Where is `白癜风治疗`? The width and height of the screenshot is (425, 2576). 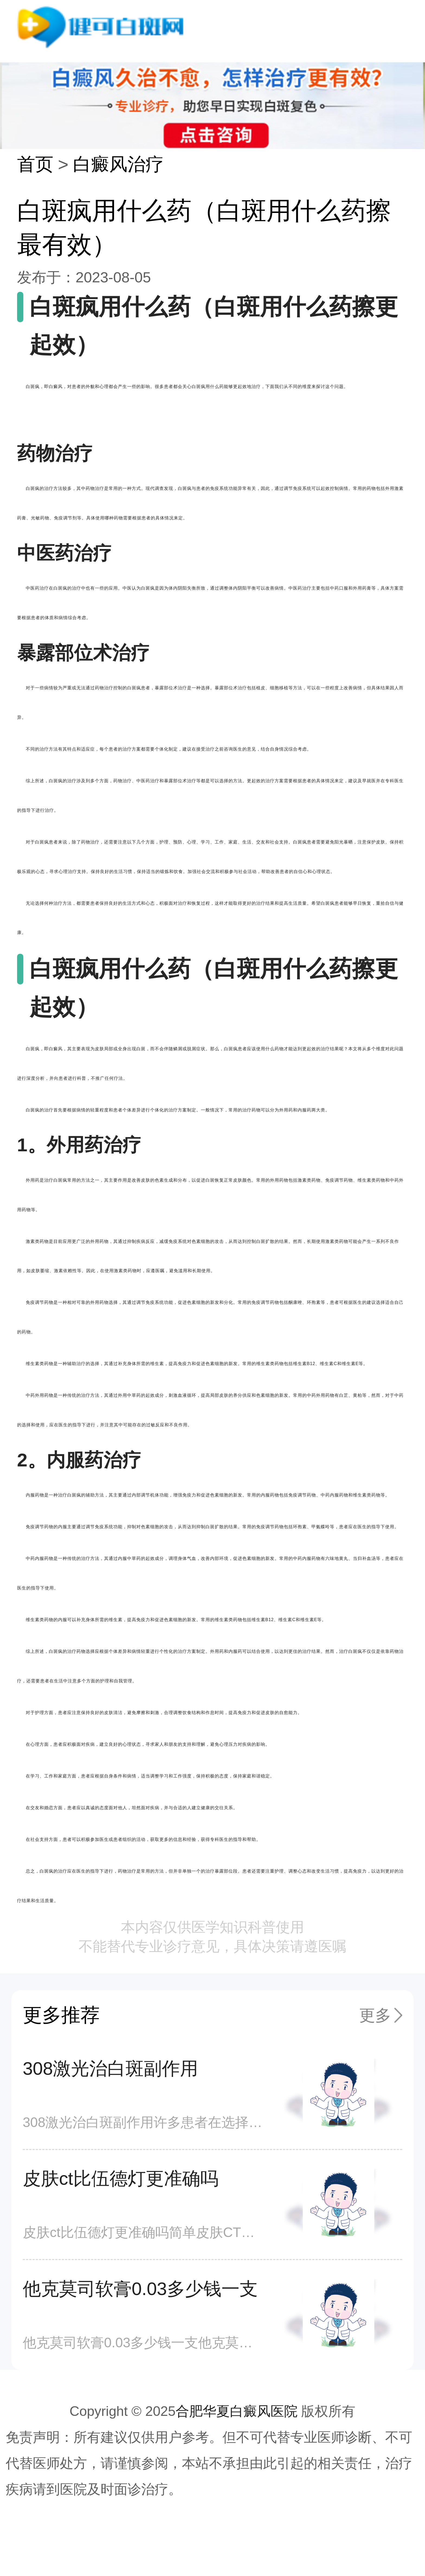
白癜风治疗 is located at coordinates (118, 164).